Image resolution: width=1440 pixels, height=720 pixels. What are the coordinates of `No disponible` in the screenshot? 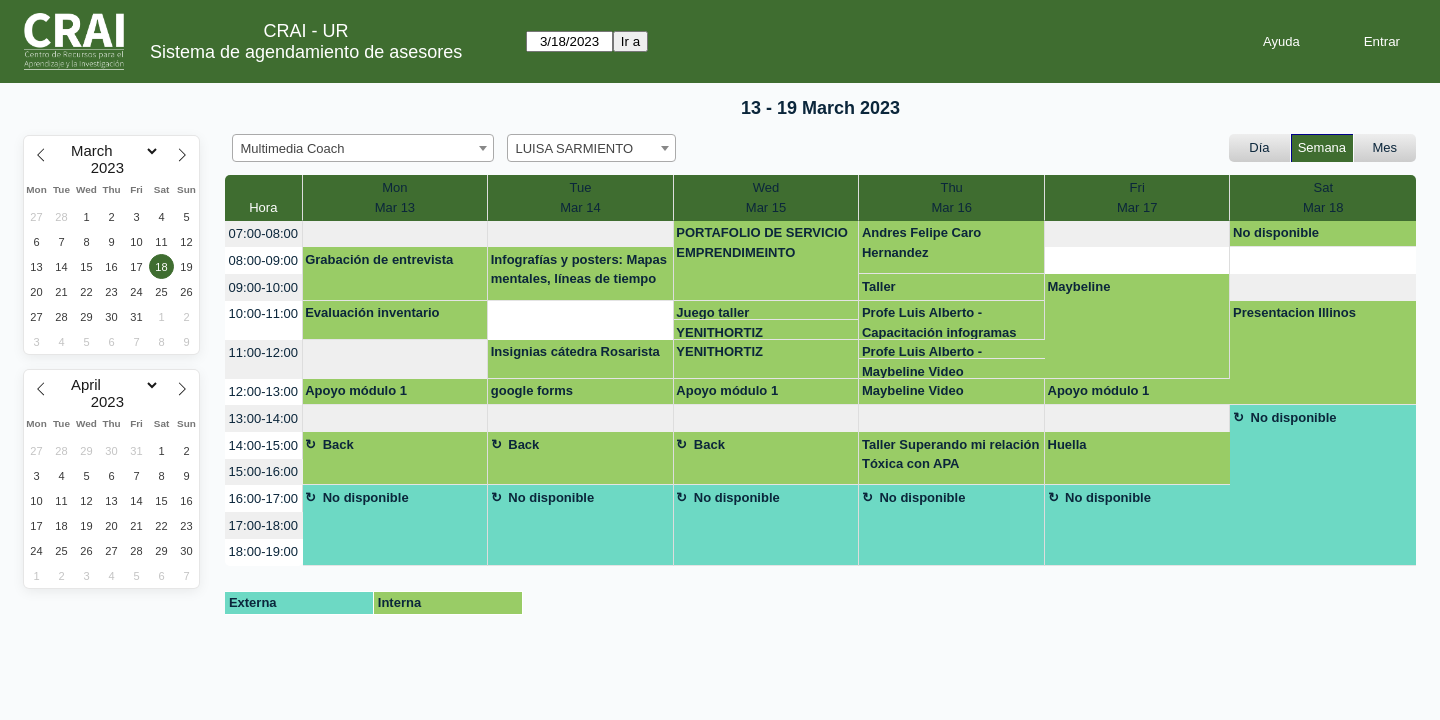 It's located at (1276, 232).